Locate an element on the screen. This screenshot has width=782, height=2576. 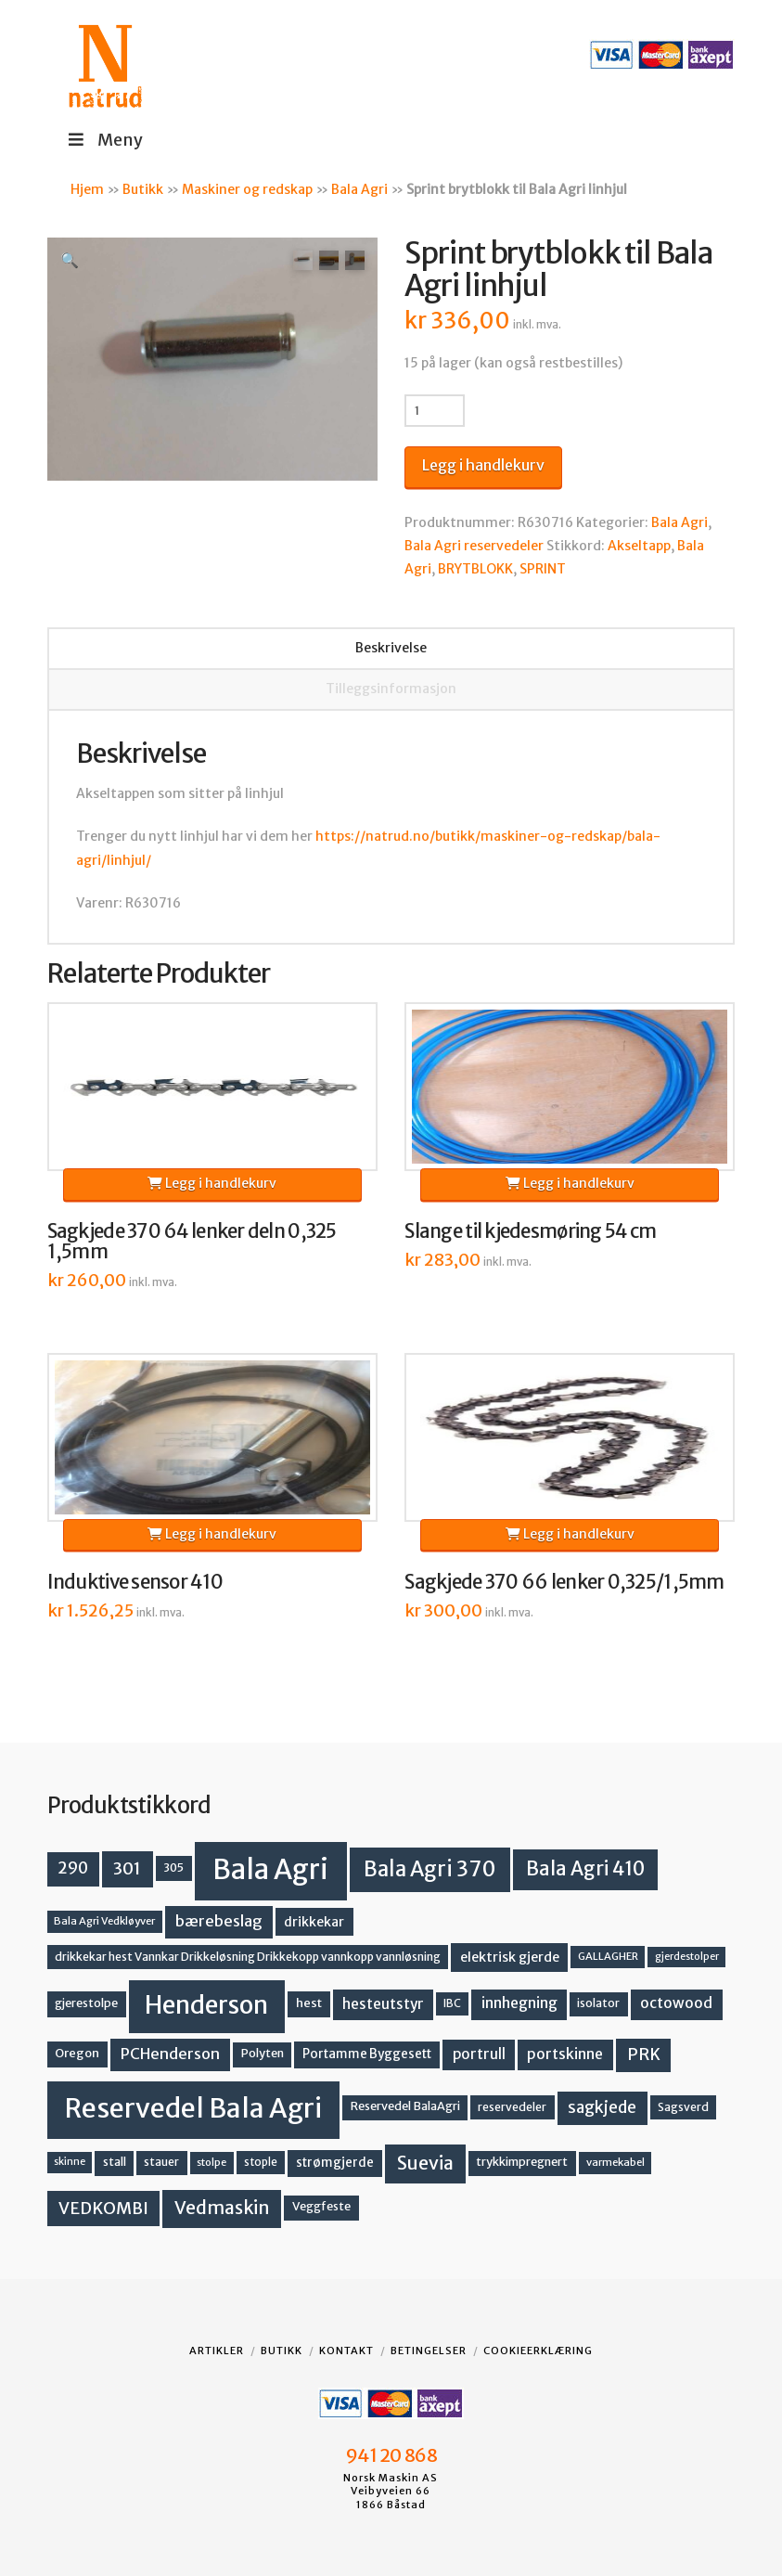
301 [301 (36 produkter)] is located at coordinates (127, 1868).